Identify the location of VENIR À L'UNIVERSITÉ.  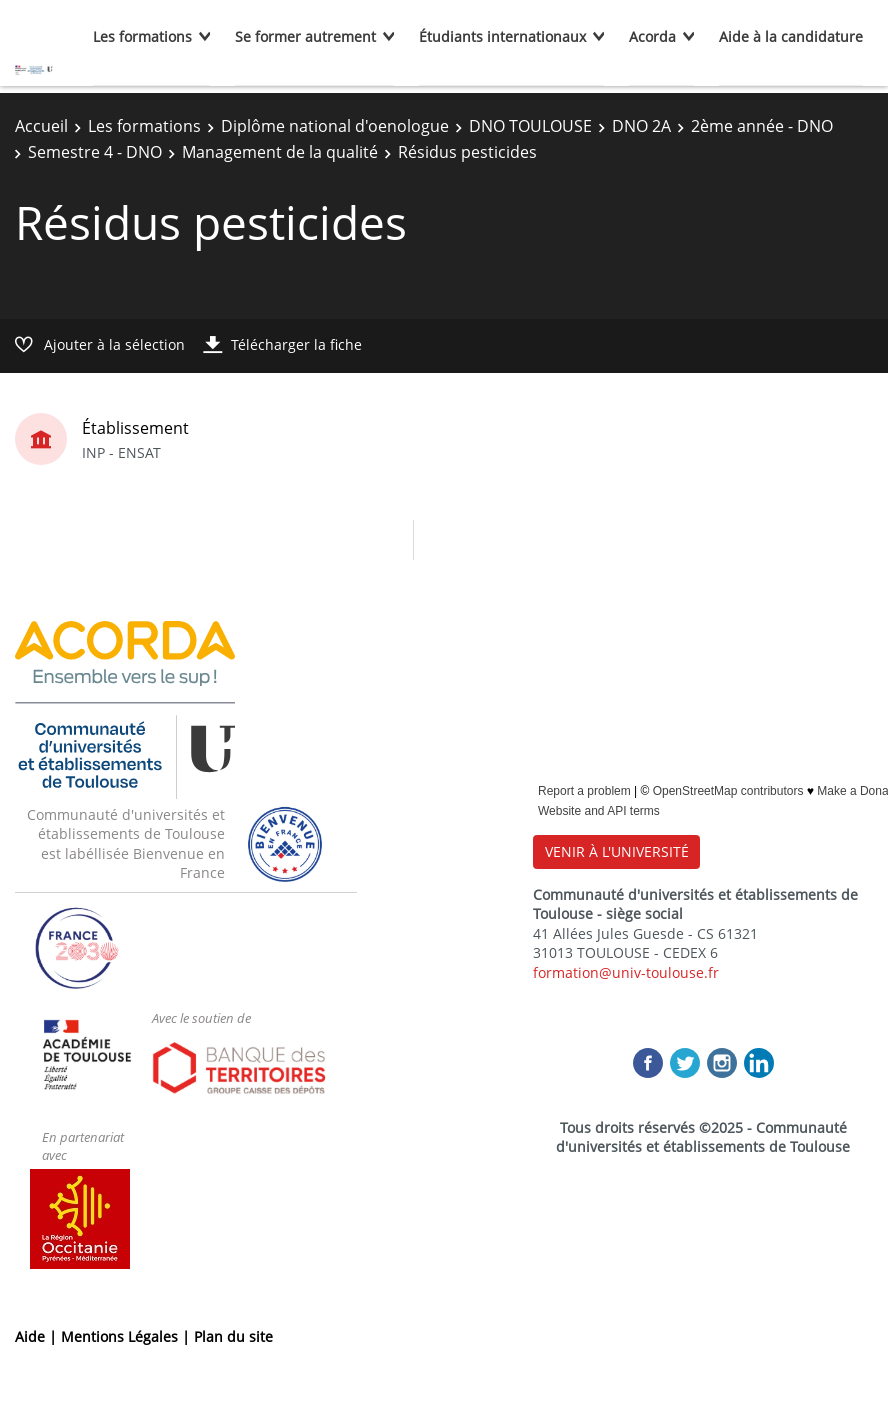
(617, 851).